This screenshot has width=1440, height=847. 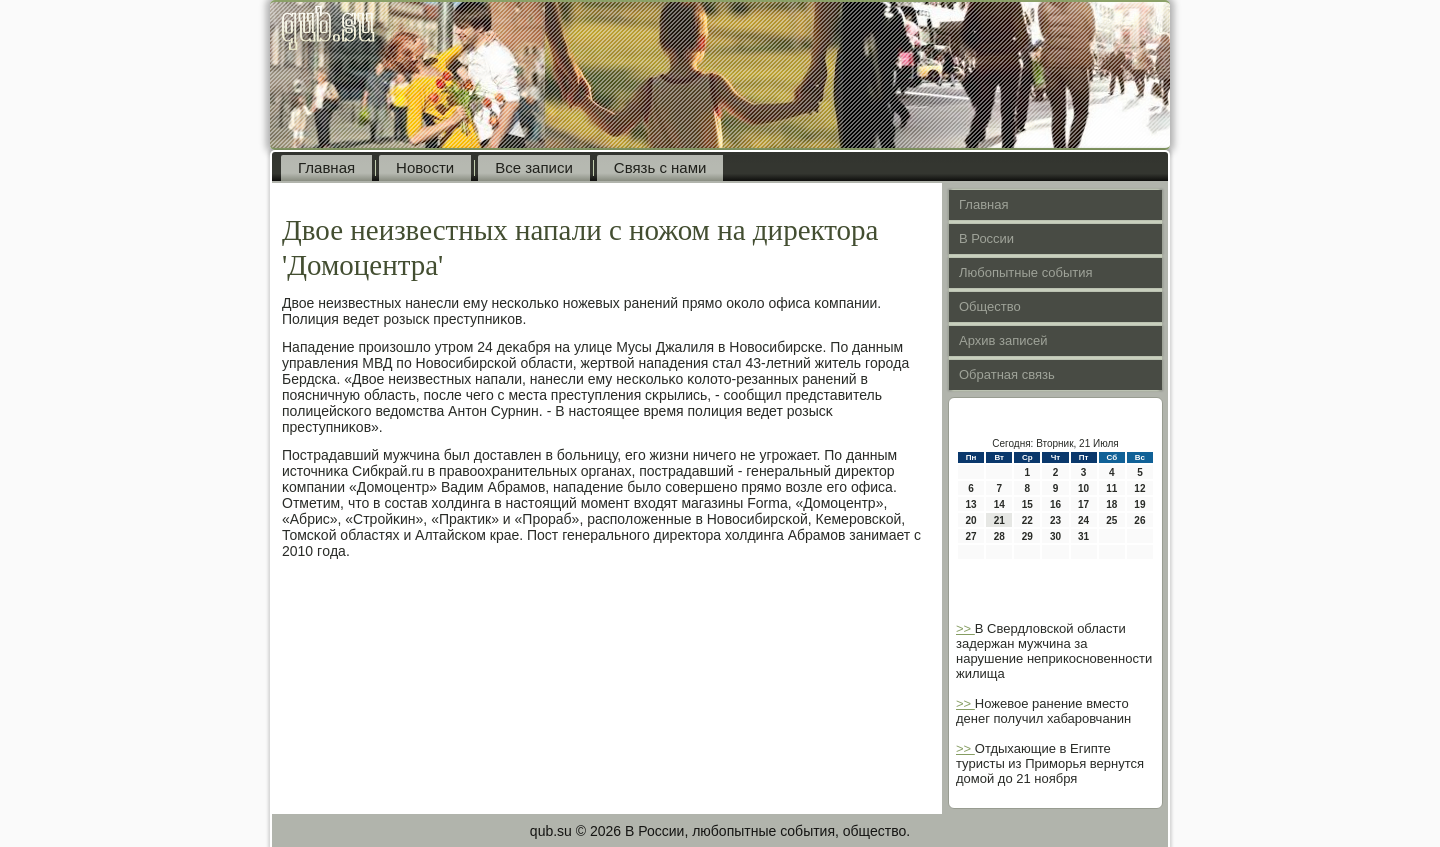 I want to click on 13, so click(x=971, y=504).